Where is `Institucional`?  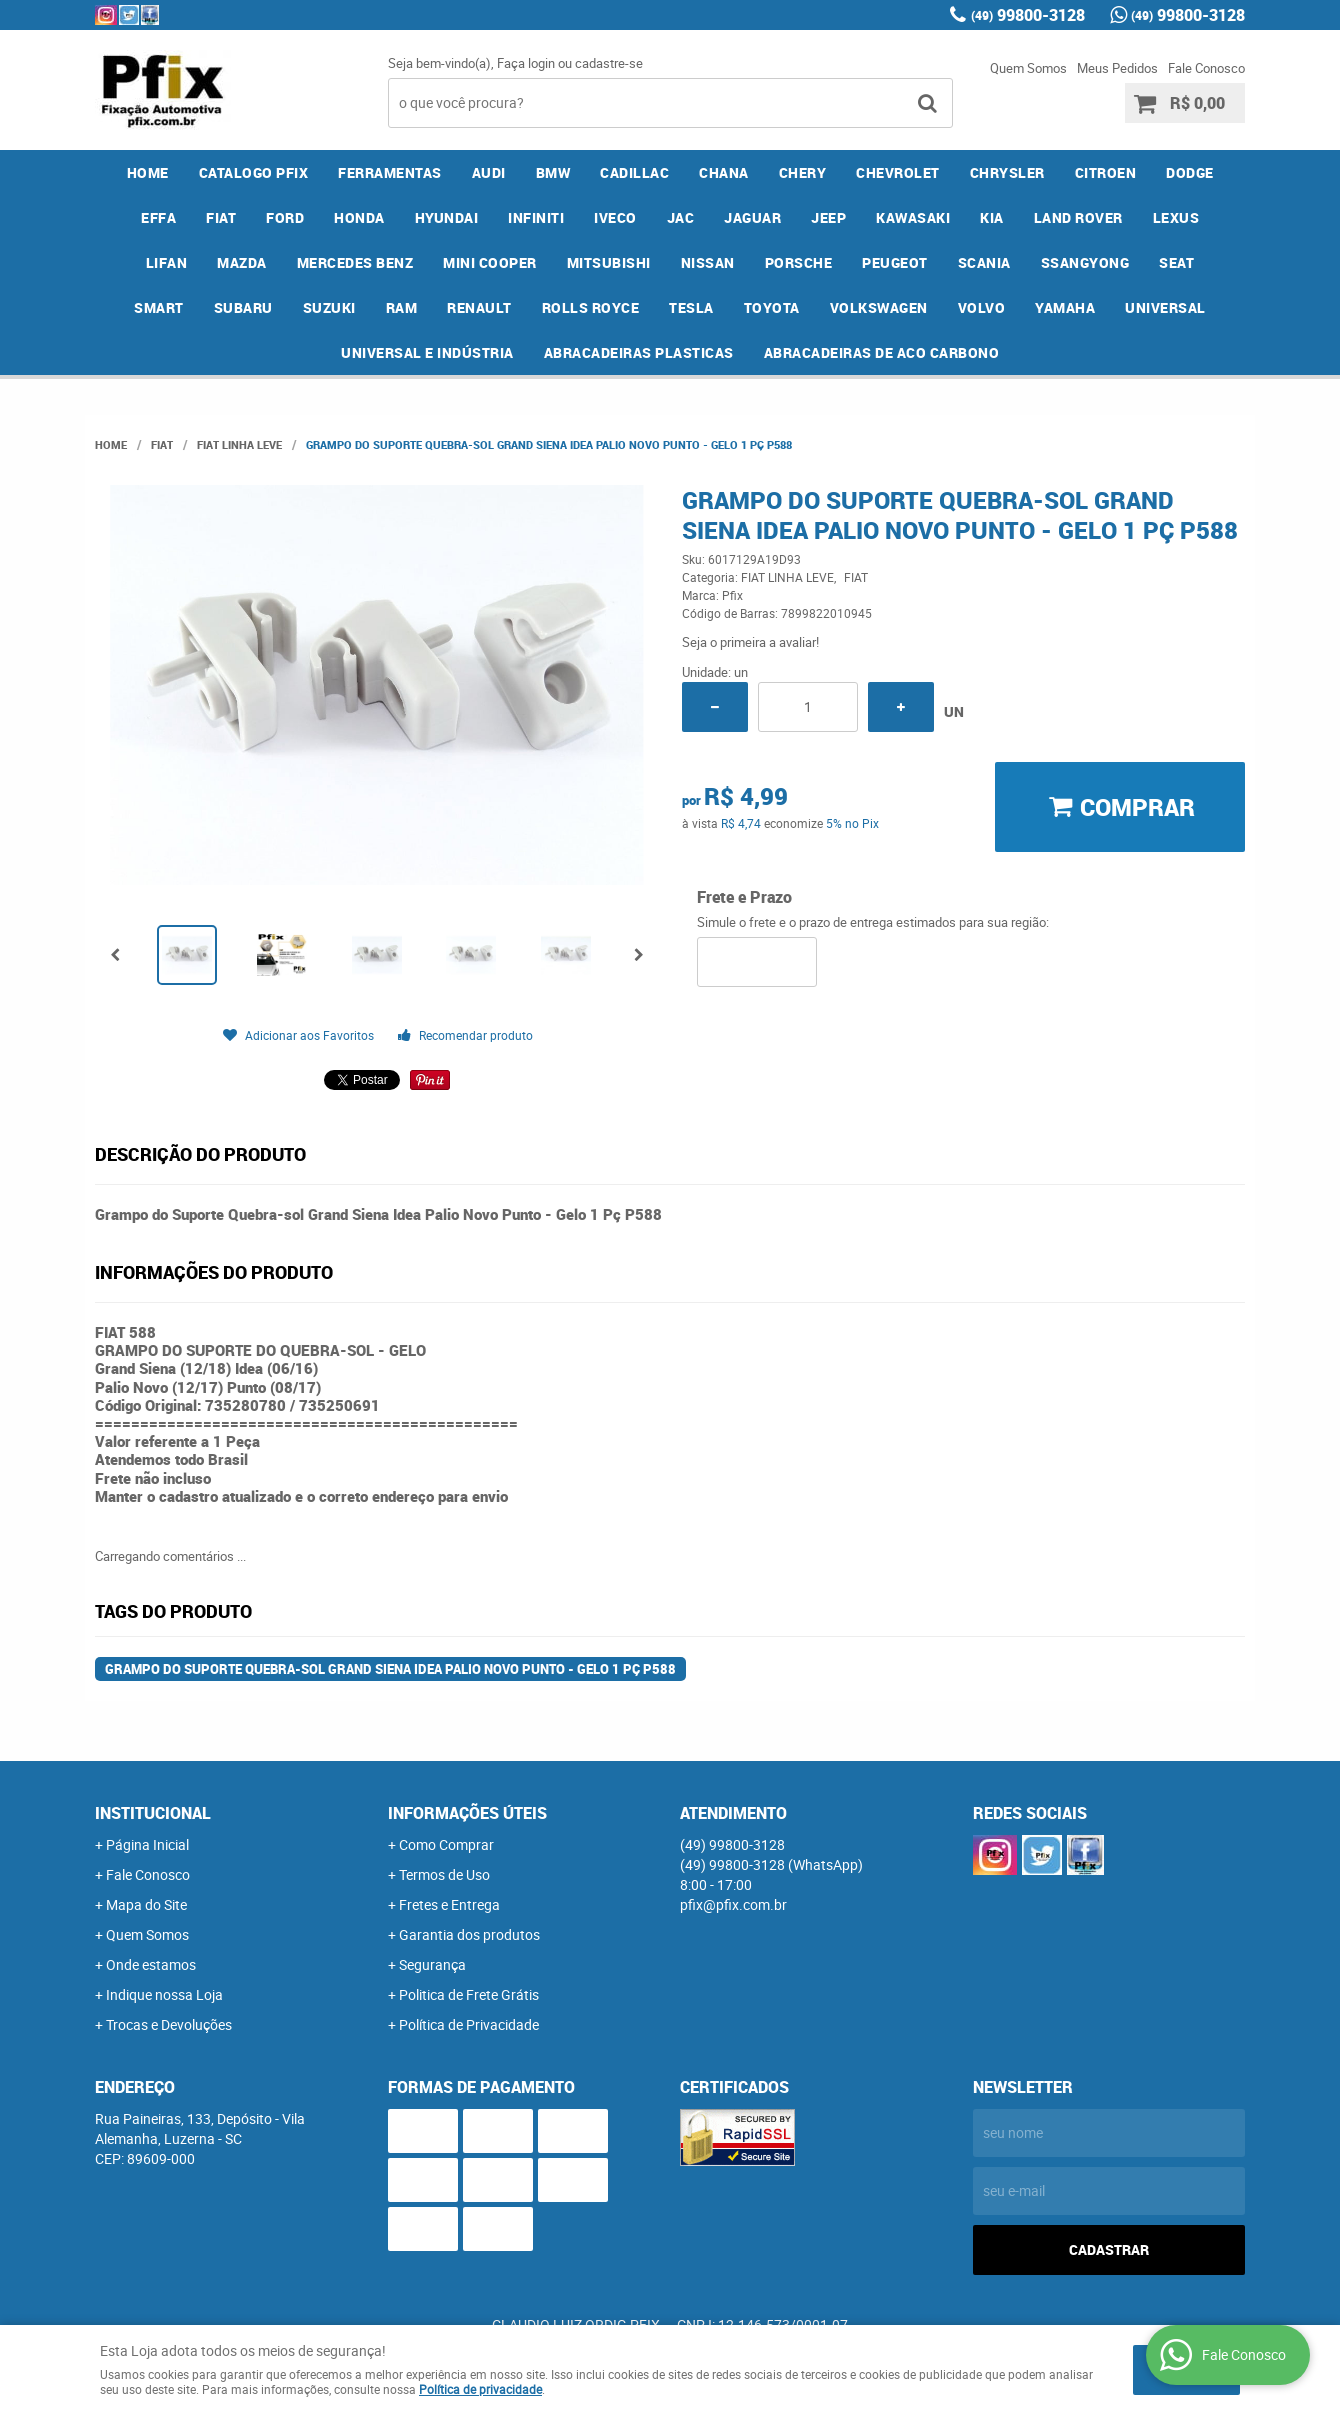
Institucional is located at coordinates (153, 1813).